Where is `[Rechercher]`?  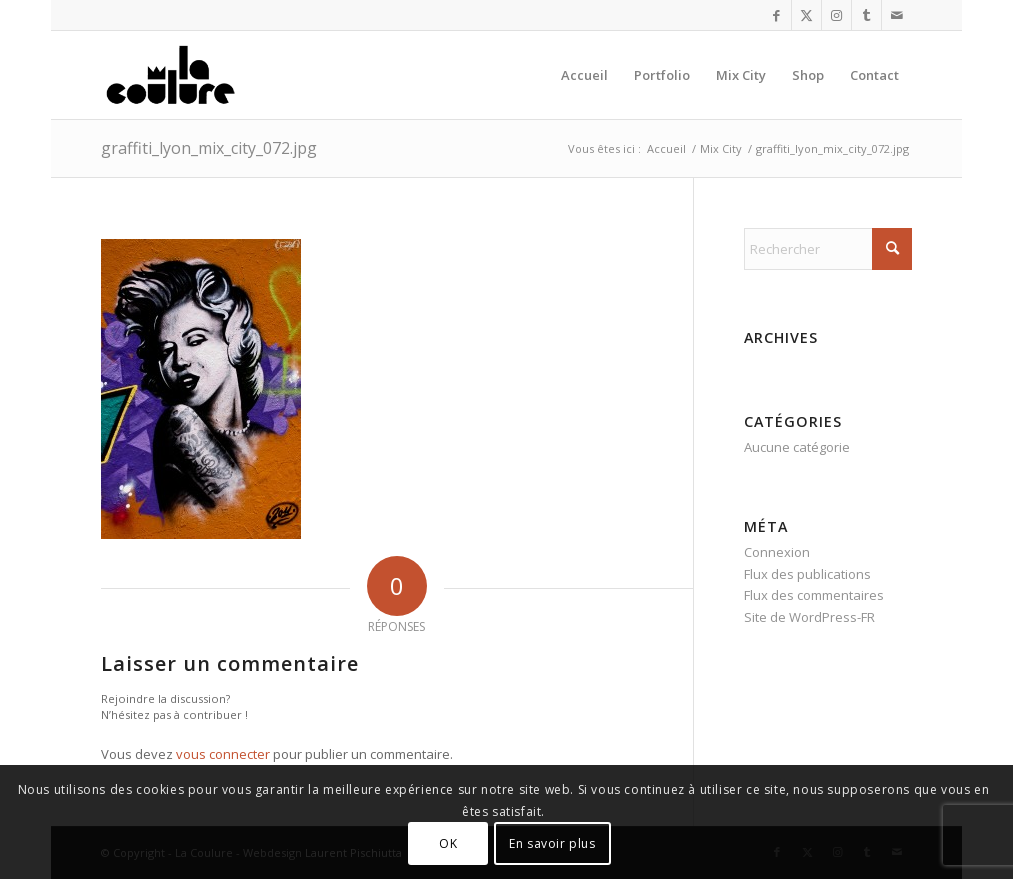
[Rechercher] is located at coordinates (828, 249).